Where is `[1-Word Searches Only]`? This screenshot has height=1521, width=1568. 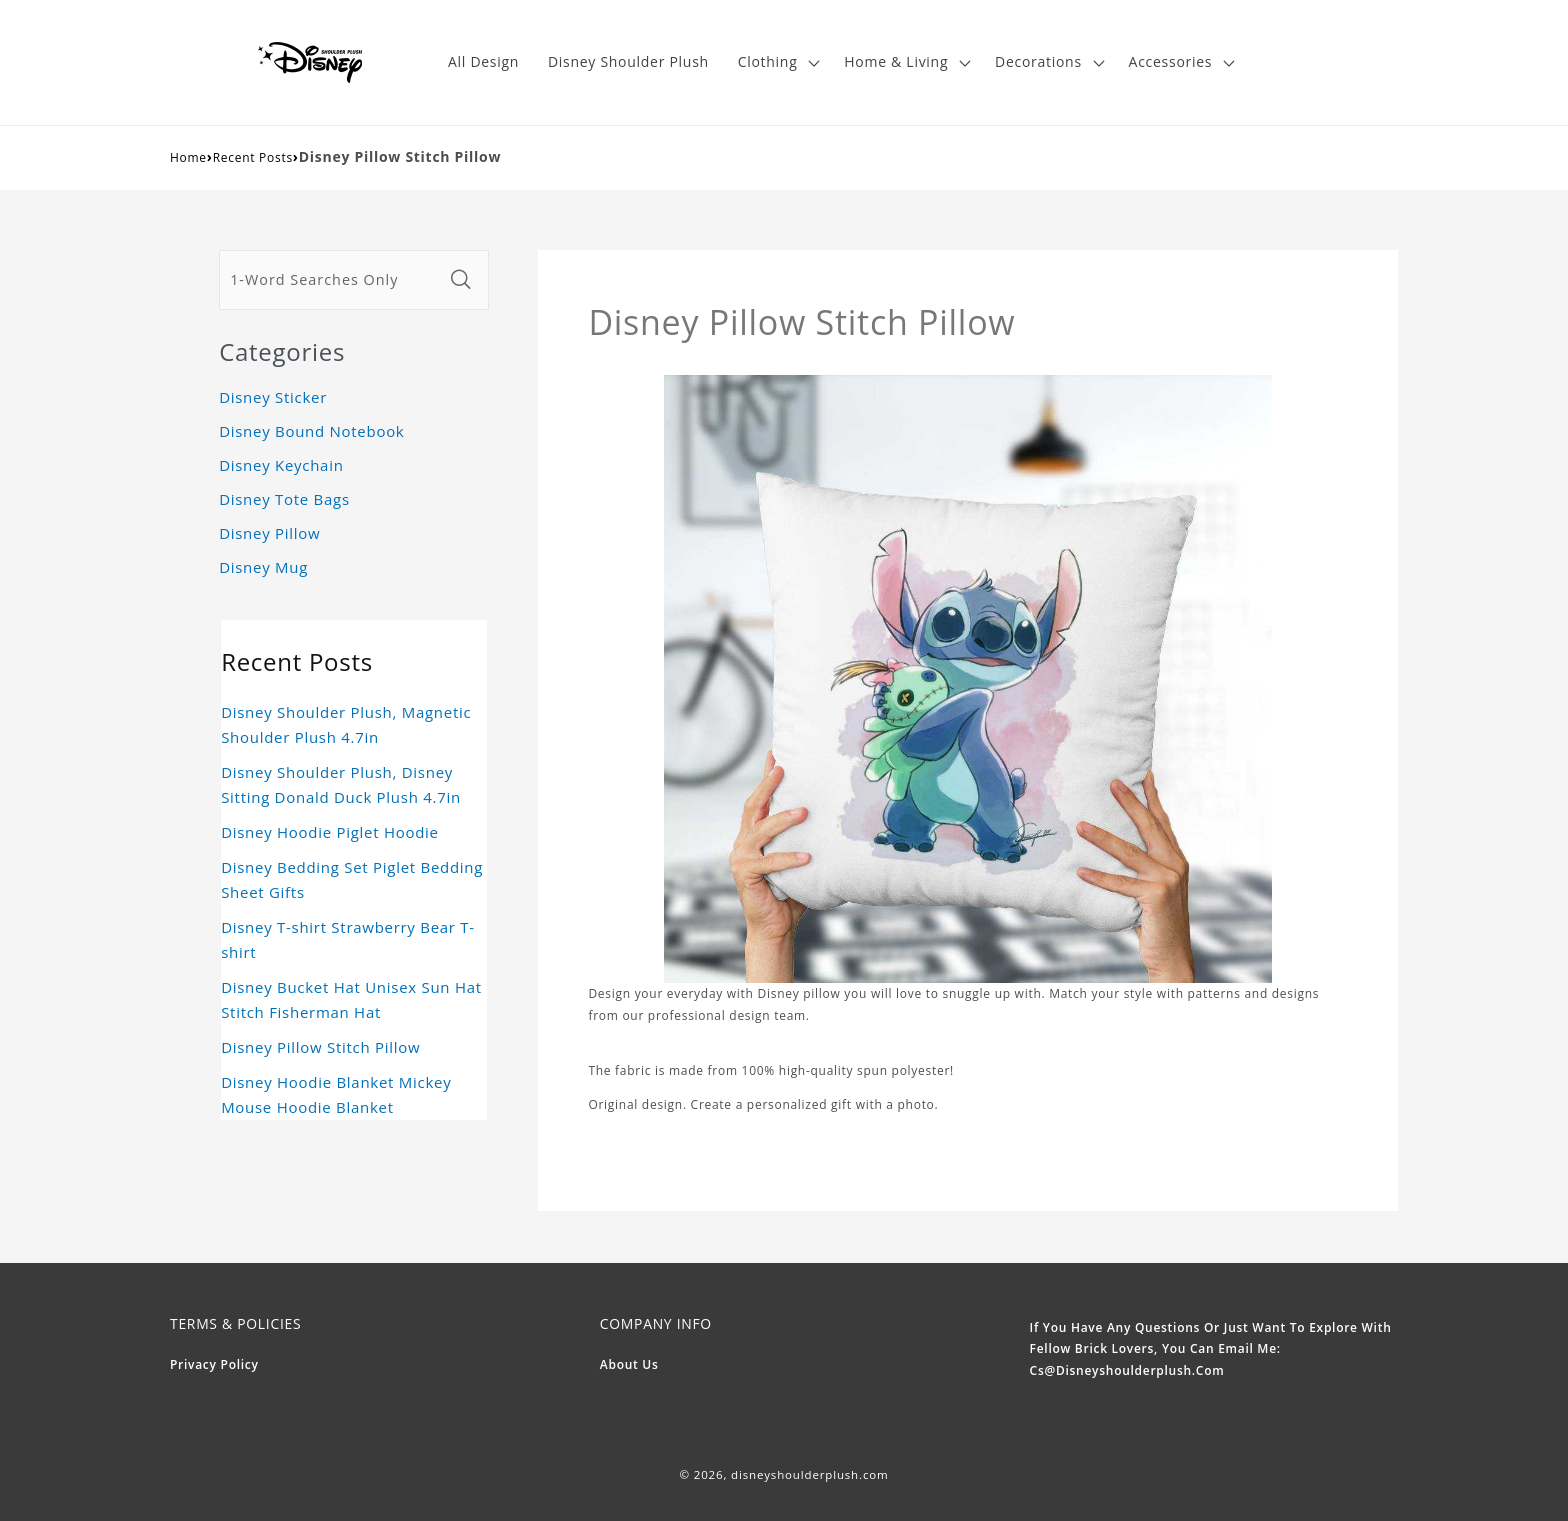 [1-Word Searches Only] is located at coordinates (331, 280).